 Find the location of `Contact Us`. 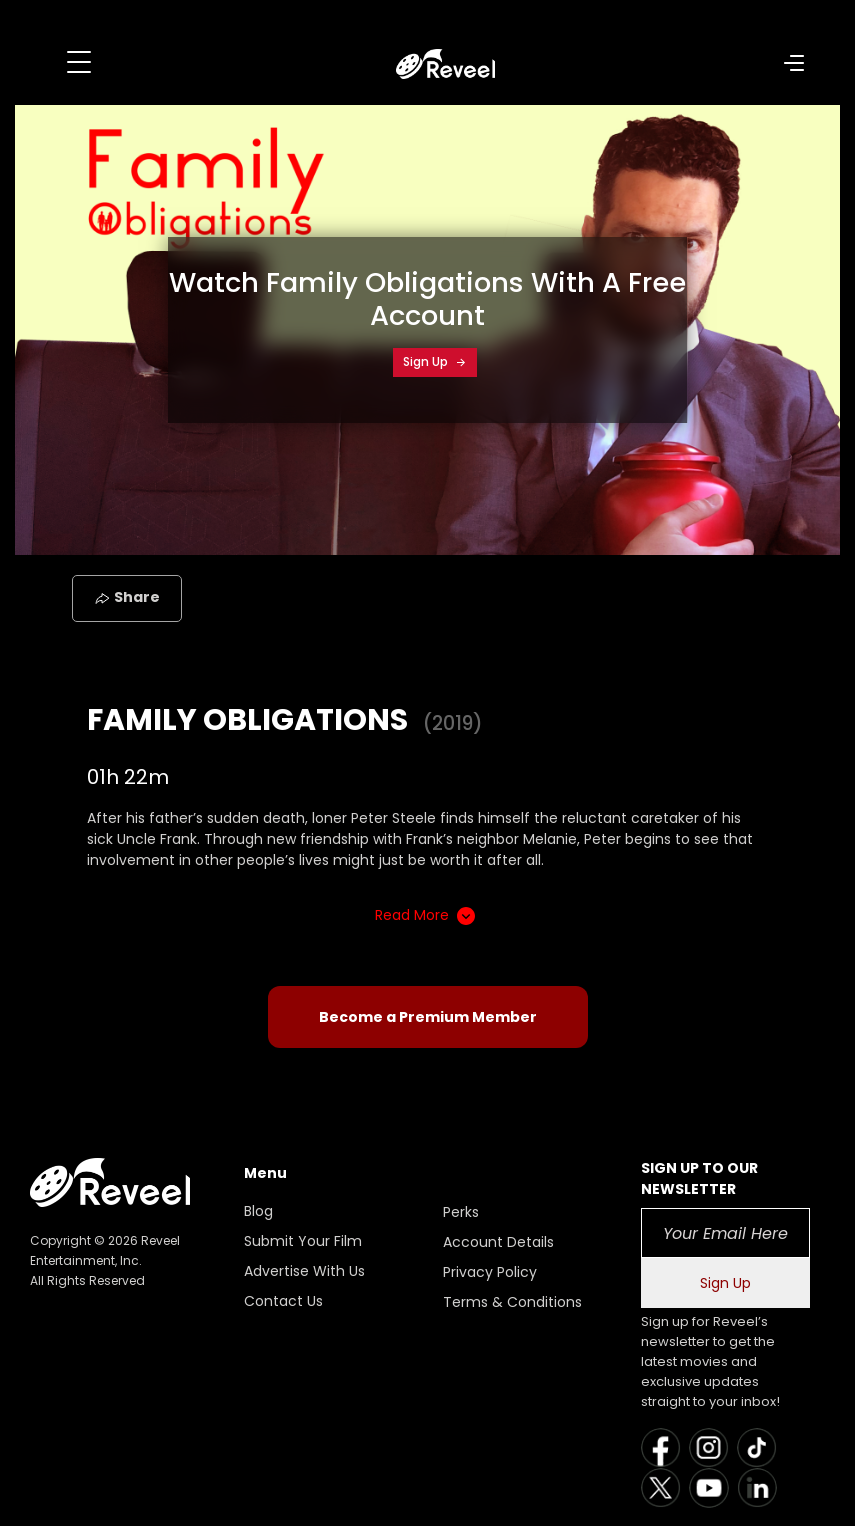

Contact Us is located at coordinates (283, 1301).